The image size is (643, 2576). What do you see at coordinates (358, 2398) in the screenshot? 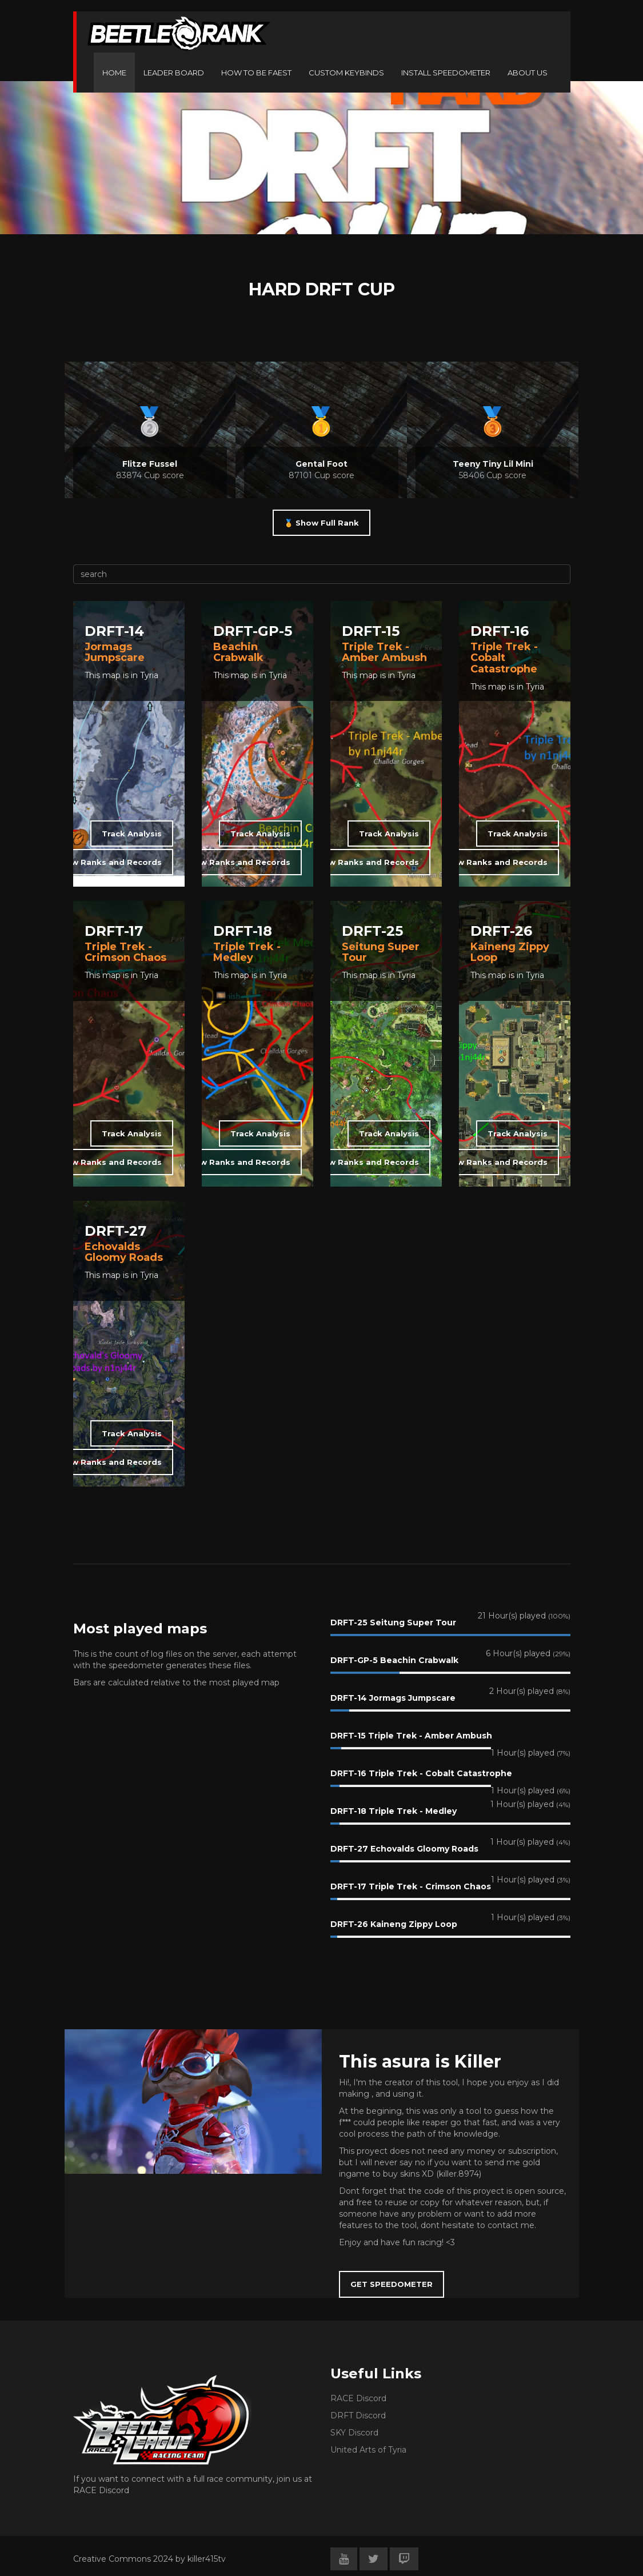
I see `RACE Discord` at bounding box center [358, 2398].